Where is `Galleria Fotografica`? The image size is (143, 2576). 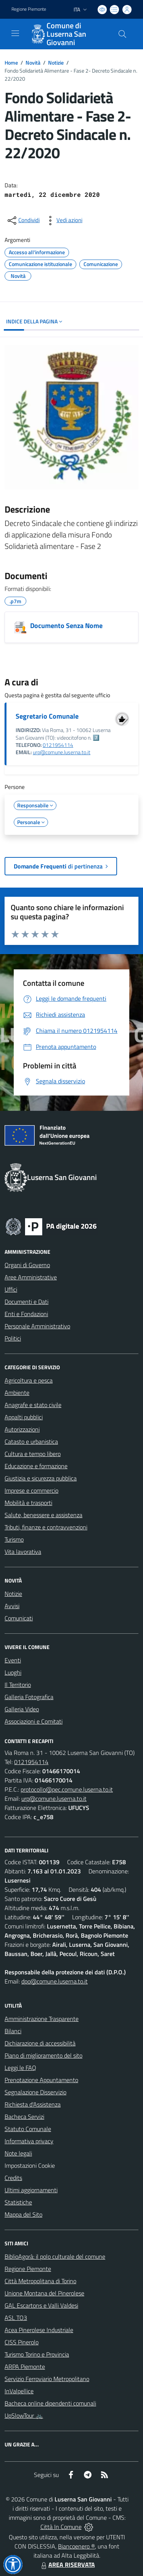 Galleria Fotografica is located at coordinates (29, 1696).